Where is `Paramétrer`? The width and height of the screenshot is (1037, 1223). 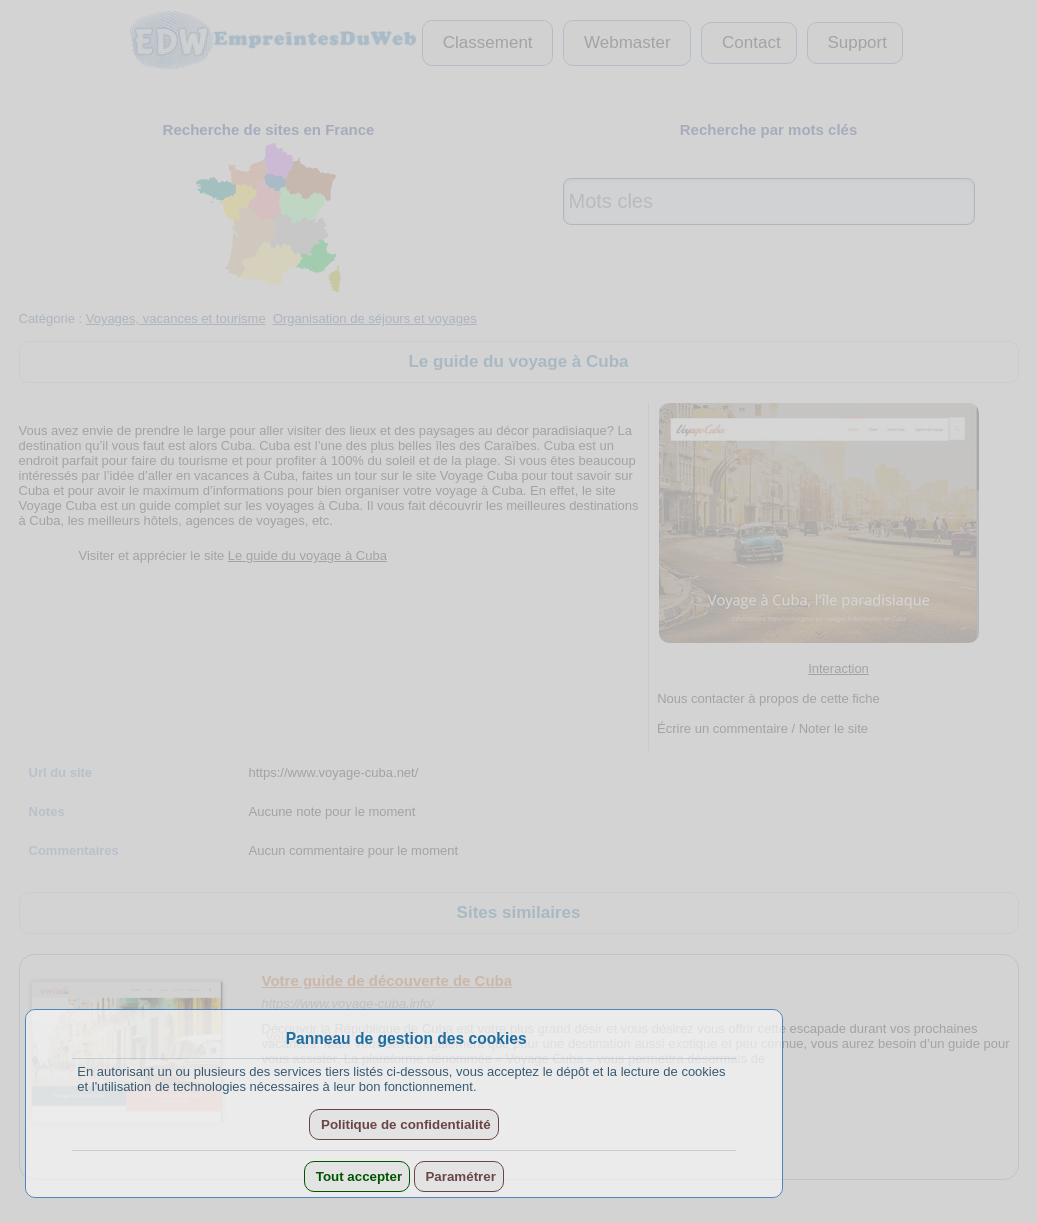
Paramétrer is located at coordinates (459, 1176).